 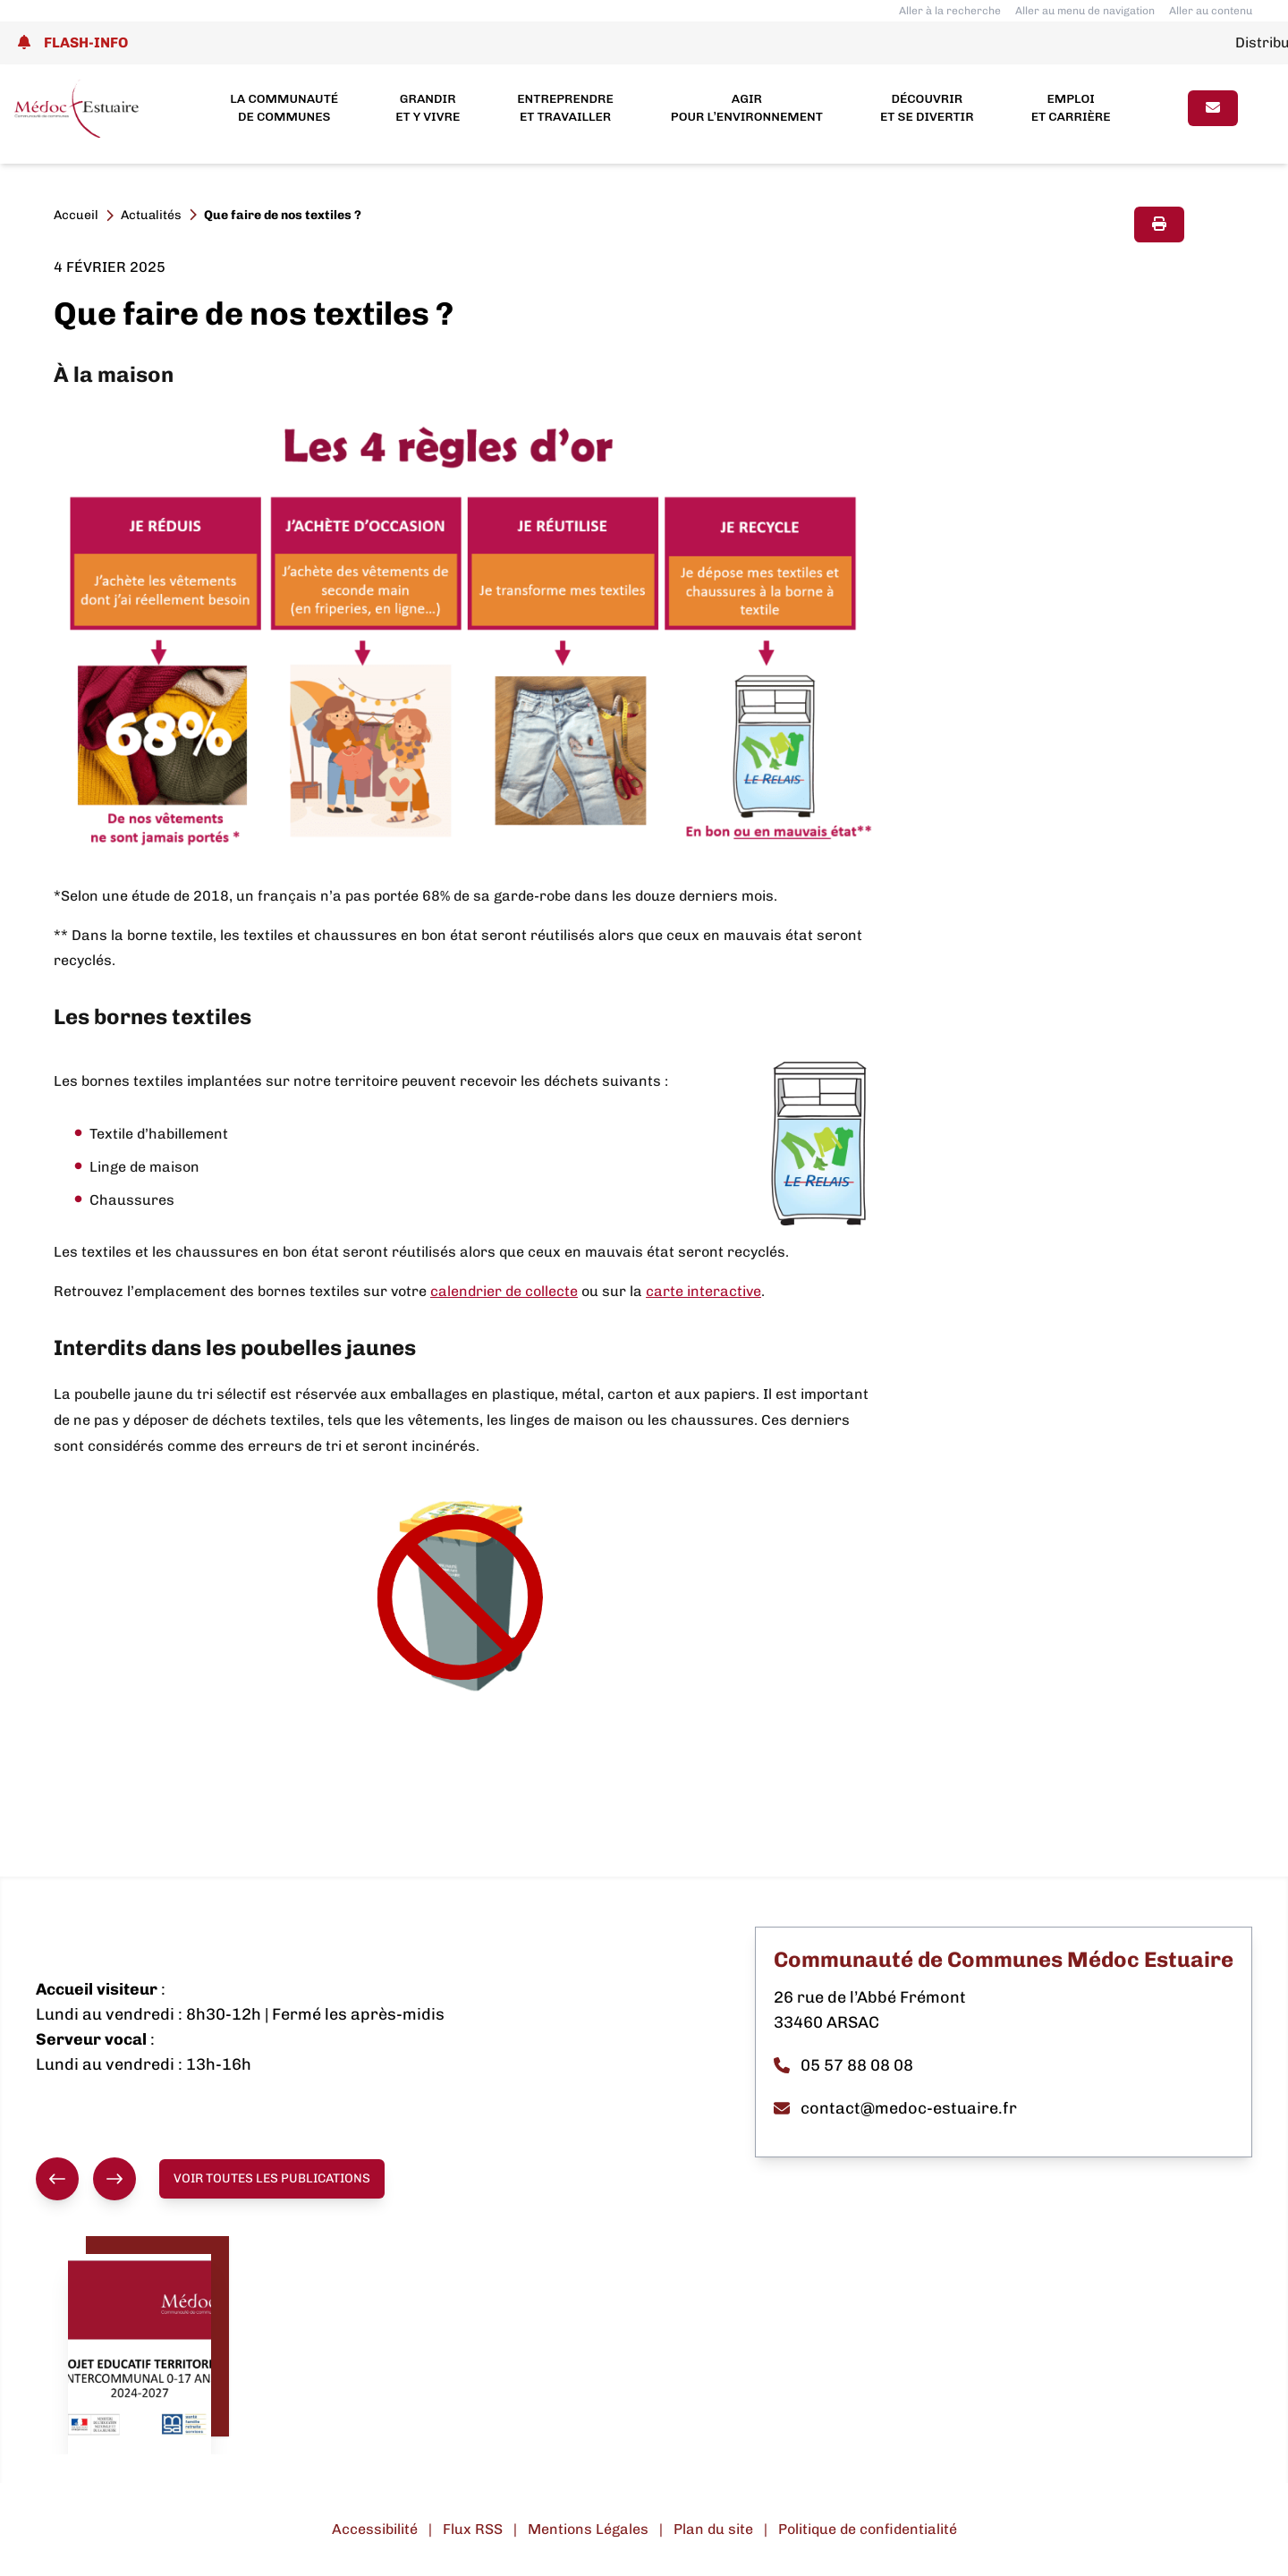 What do you see at coordinates (76, 215) in the screenshot?
I see `Accueil` at bounding box center [76, 215].